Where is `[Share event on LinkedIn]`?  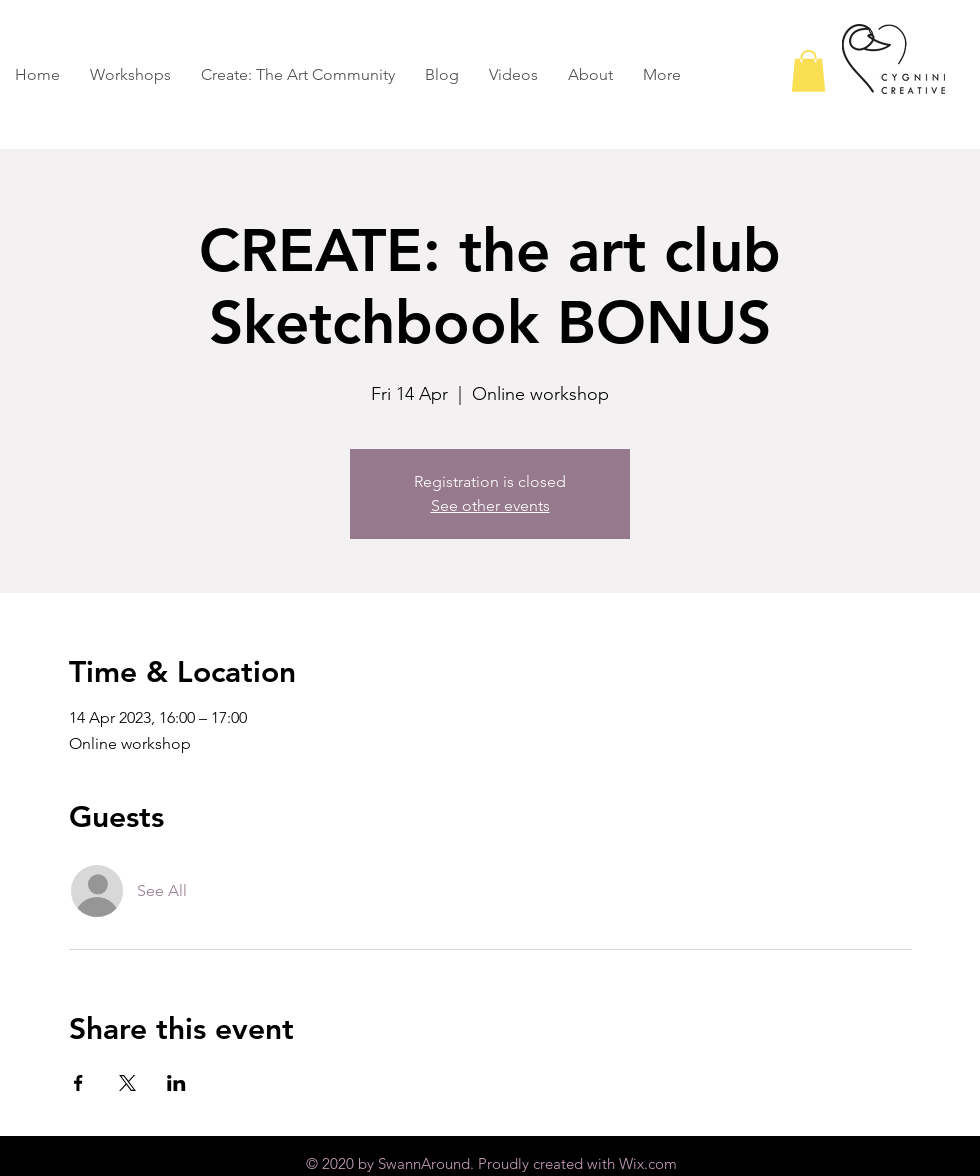 [Share event on LinkedIn] is located at coordinates (176, 1083).